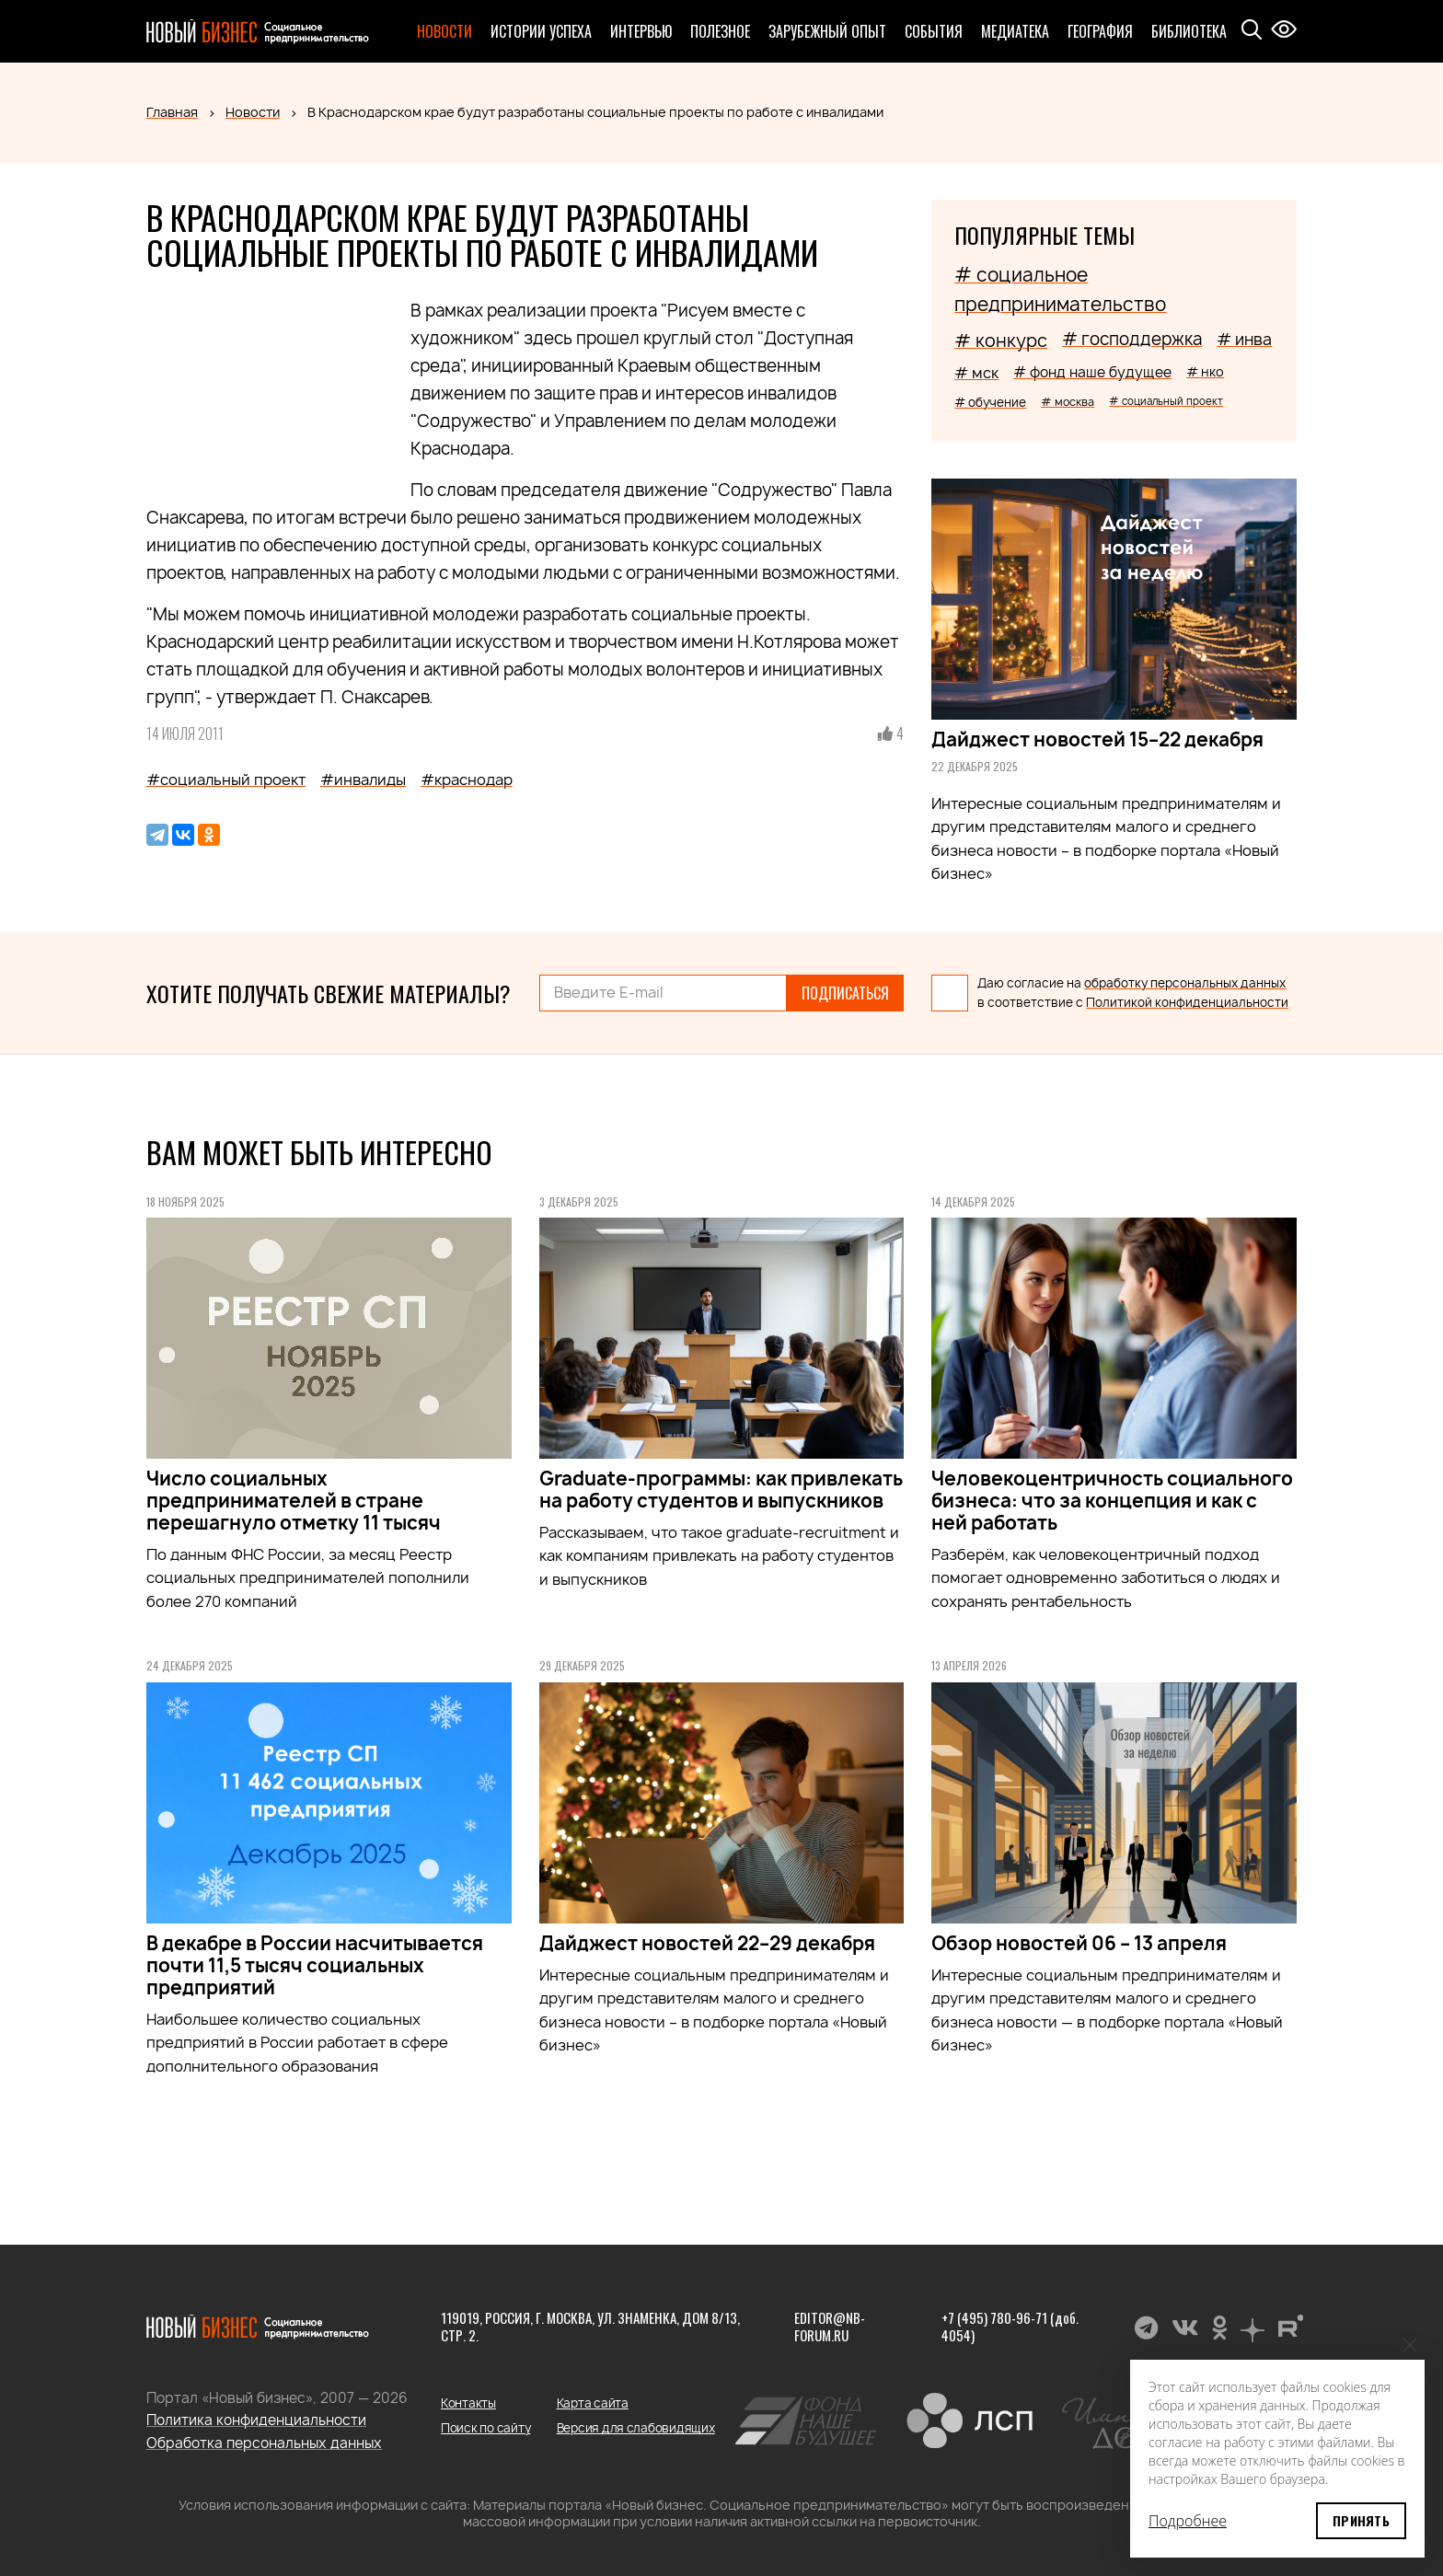 This screenshot has width=1443, height=2576. I want to click on # конкурс, so click(1000, 340).